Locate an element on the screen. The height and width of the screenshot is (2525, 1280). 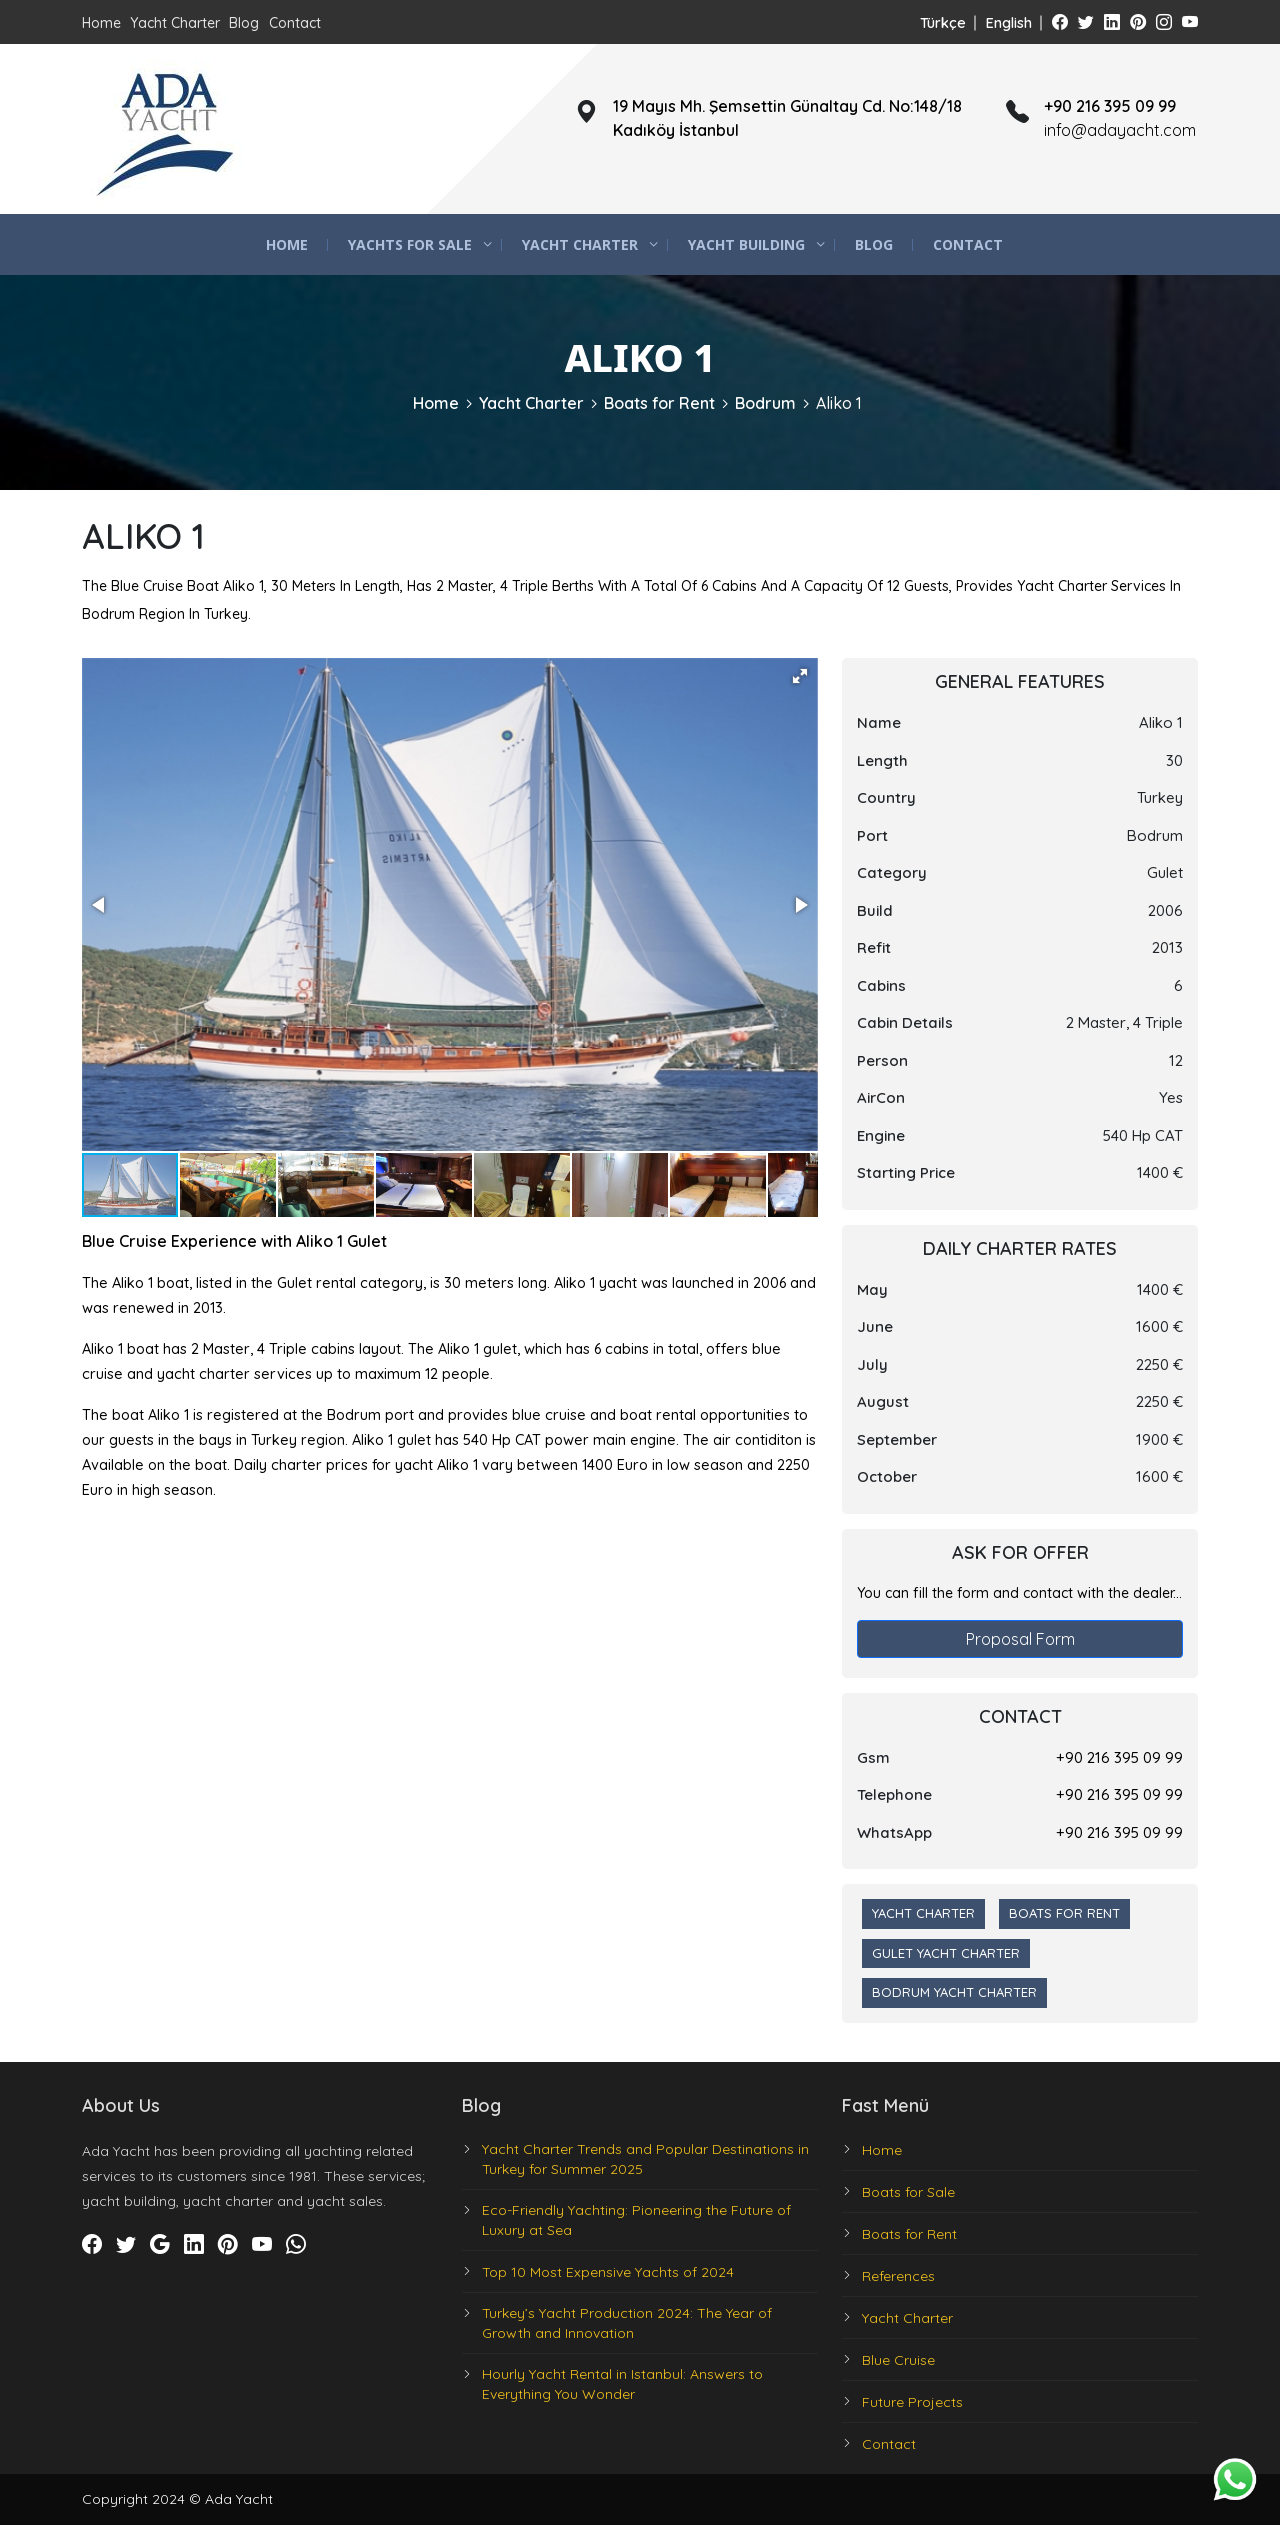
Yacht Charter Trends and Popular Destinations in Turkey for Summer 2025 is located at coordinates (645, 2159).